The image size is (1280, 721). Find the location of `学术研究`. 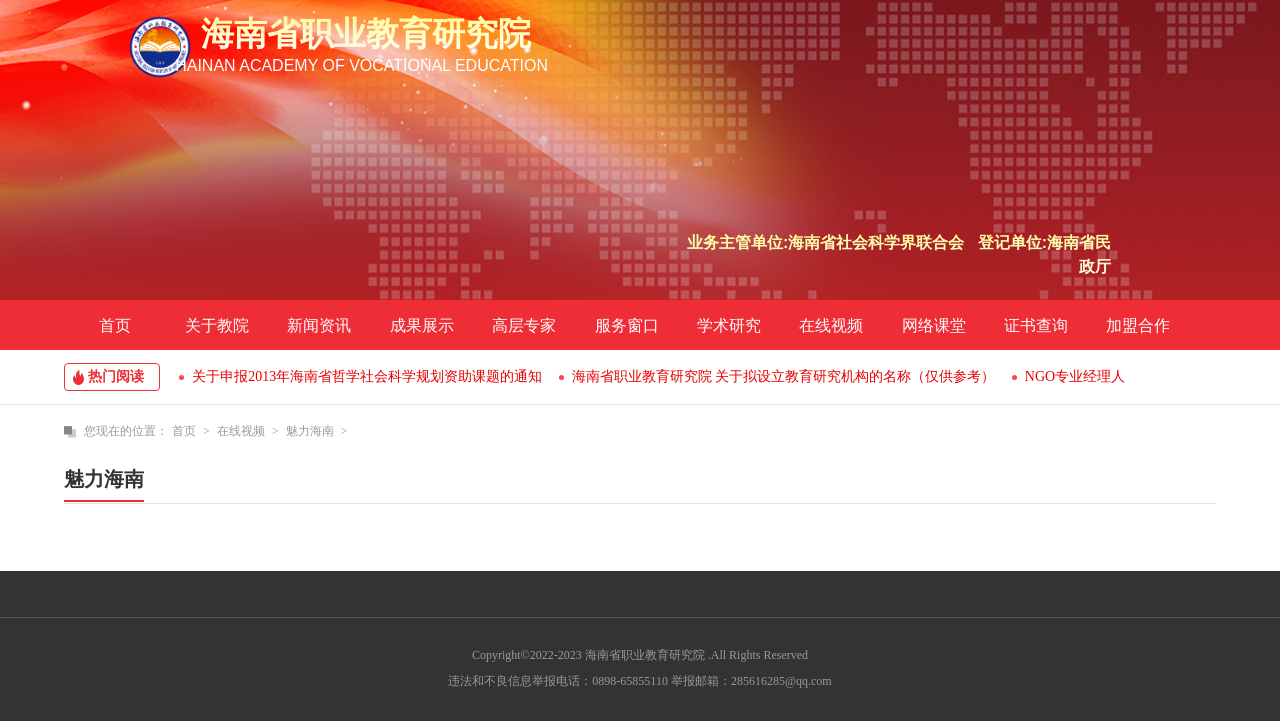

学术研究 is located at coordinates (729, 325).